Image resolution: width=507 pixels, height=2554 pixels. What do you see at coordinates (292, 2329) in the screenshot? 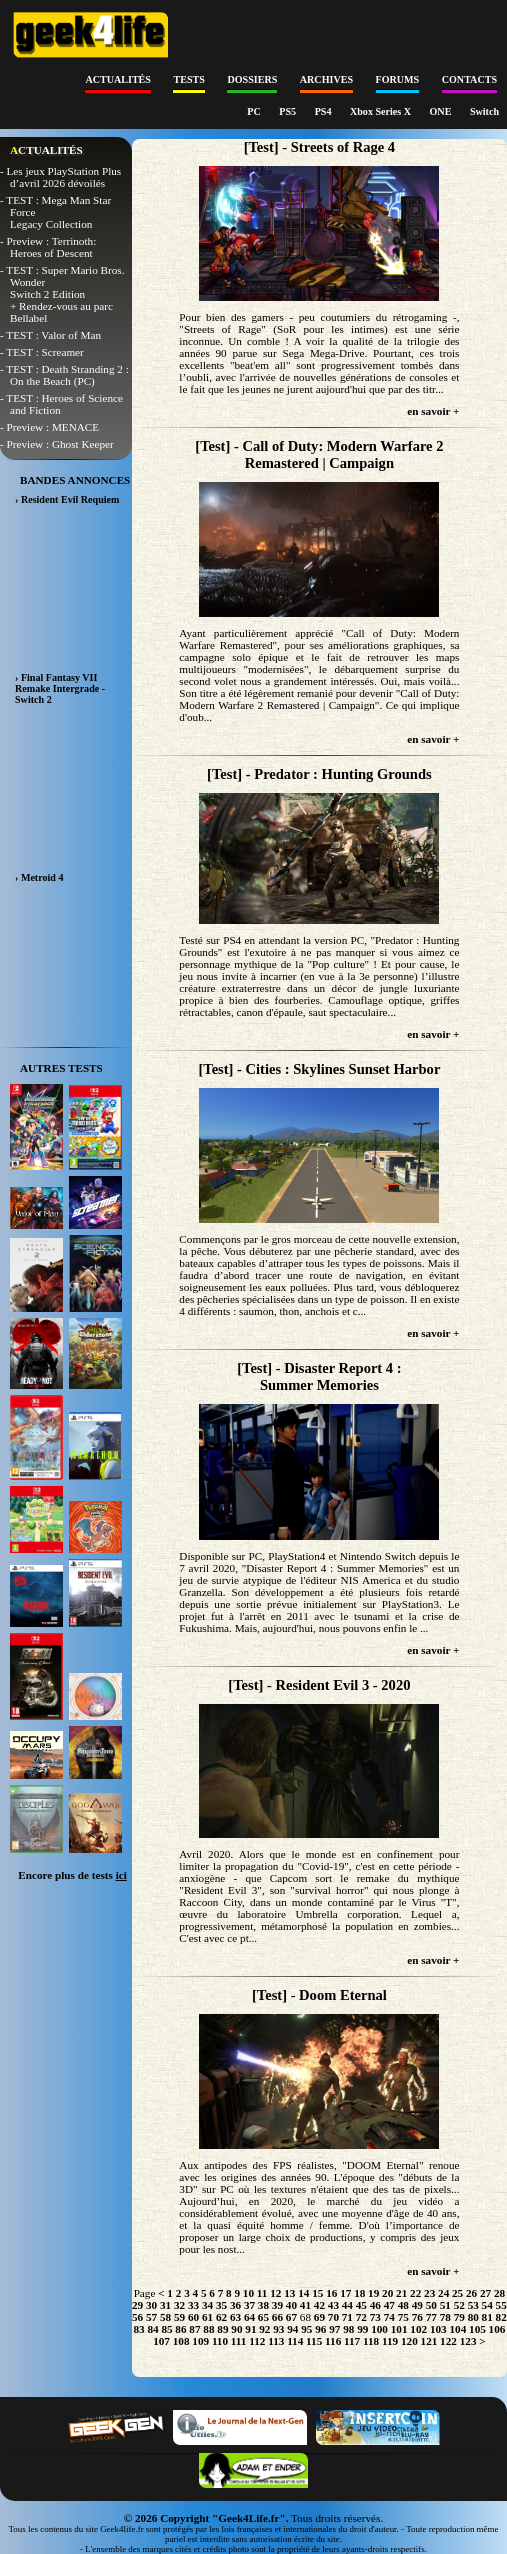
I see `94` at bounding box center [292, 2329].